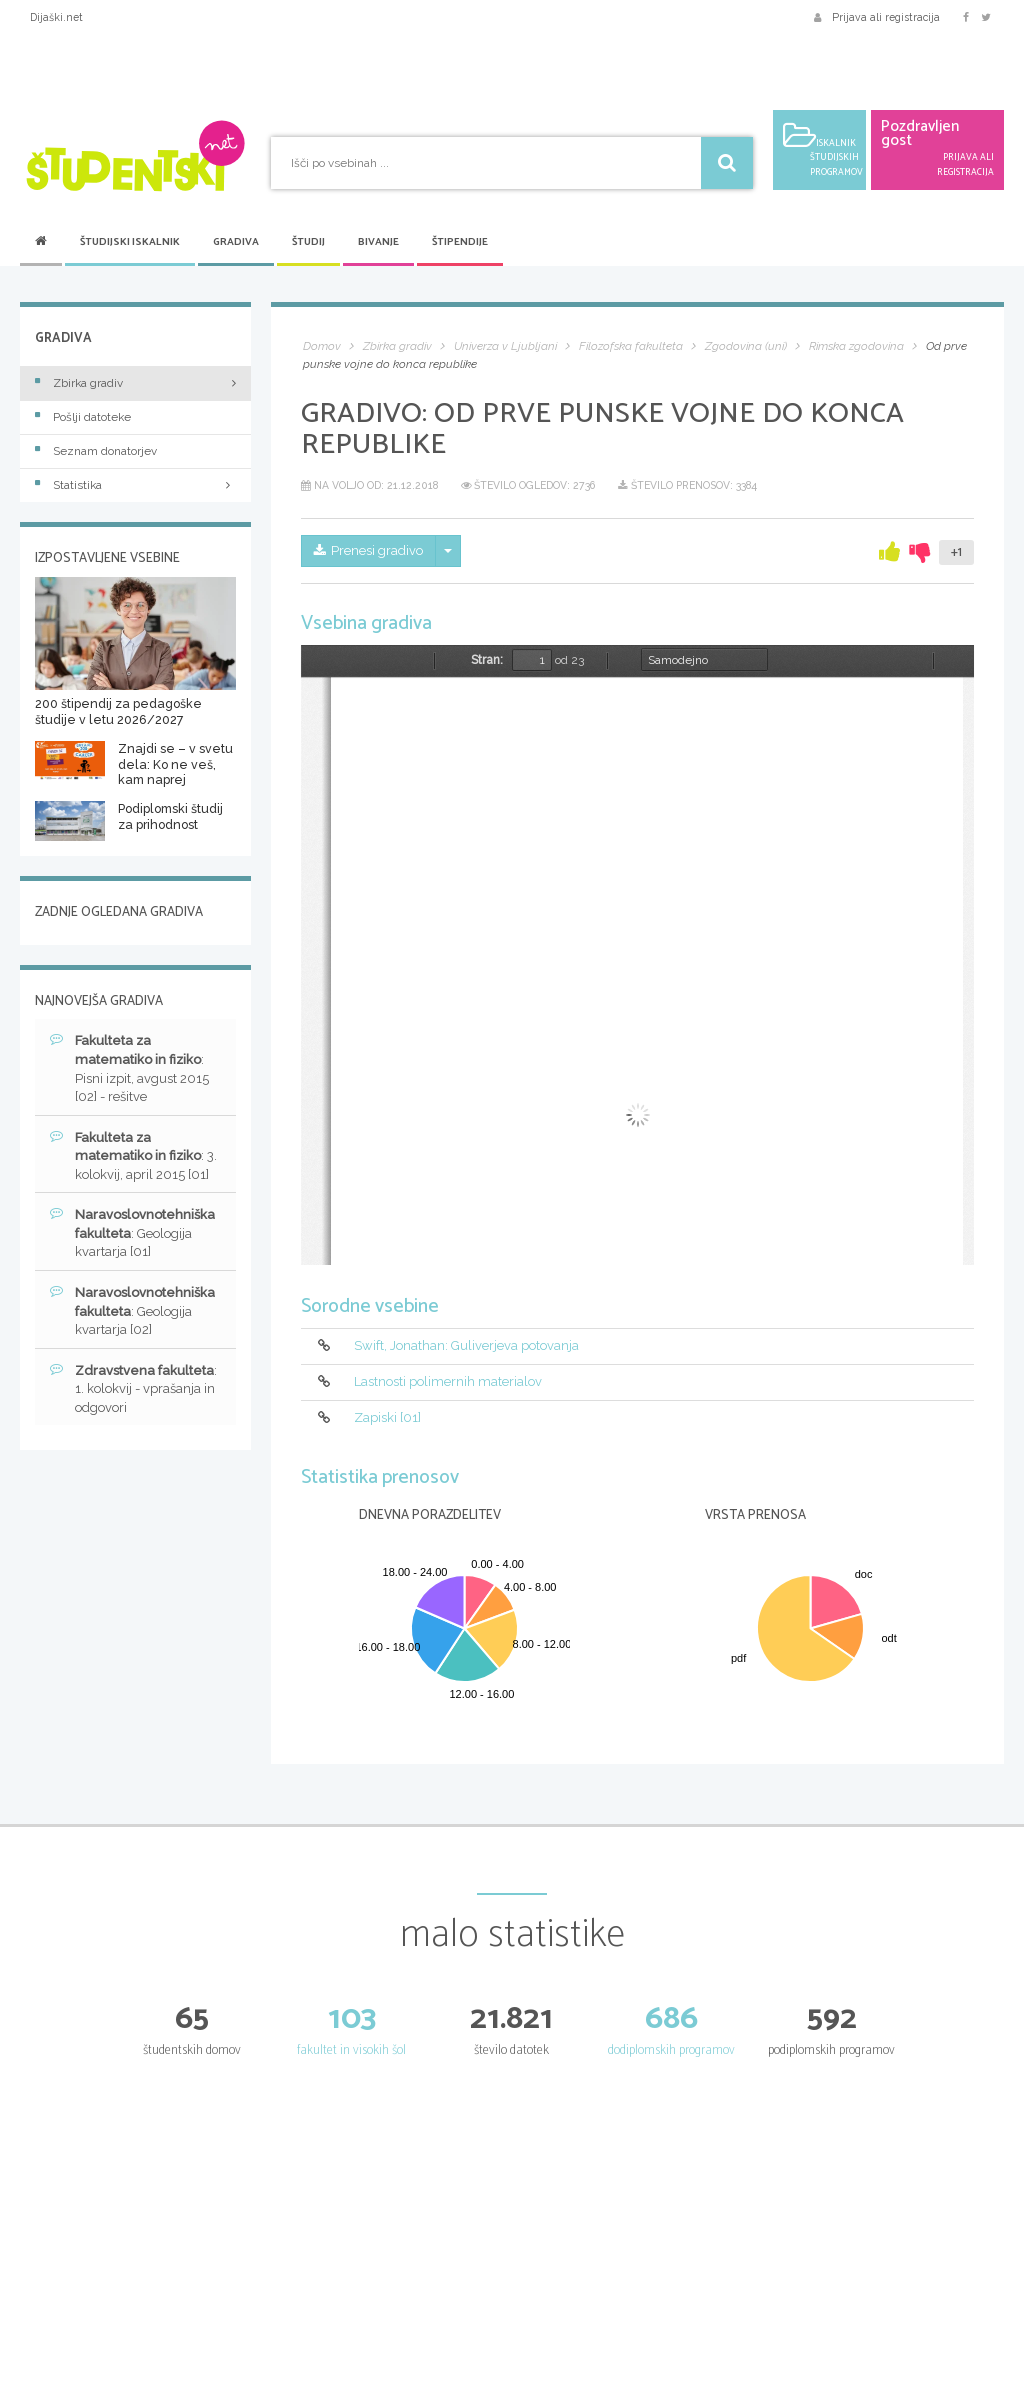  Describe the element at coordinates (96, 451) in the screenshot. I see `Seznam donatorjev` at that location.